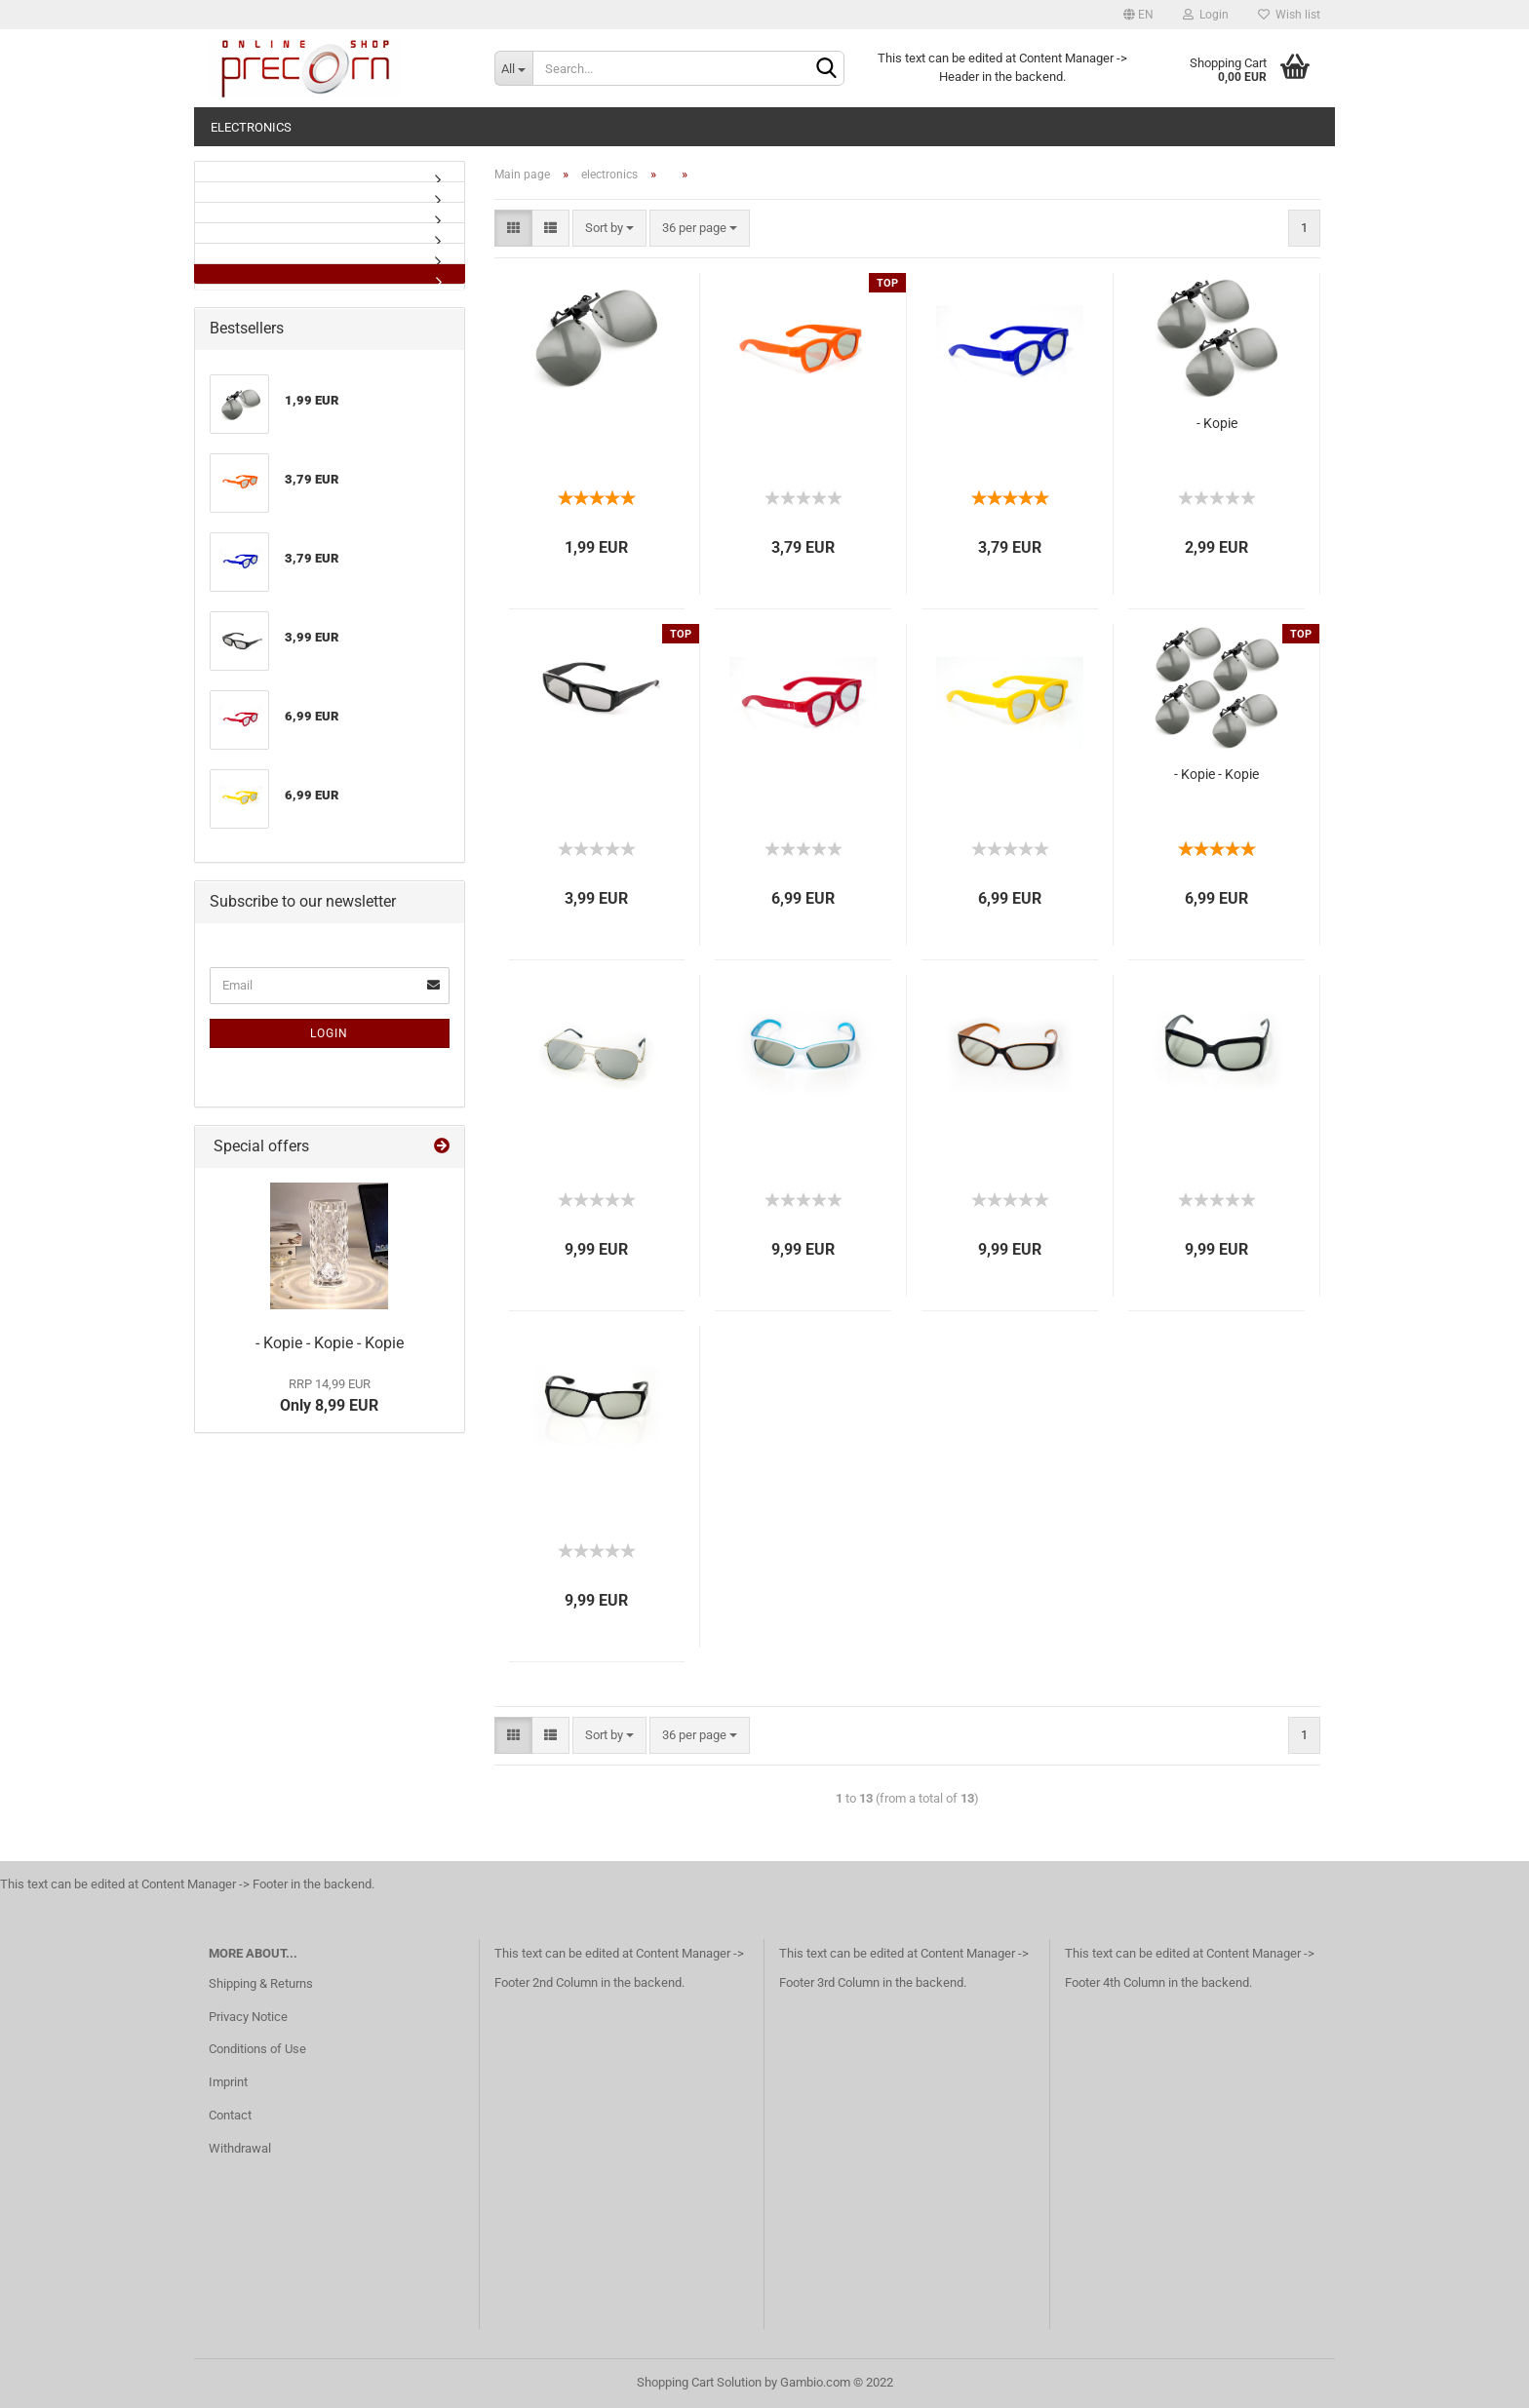 The height and width of the screenshot is (2408, 1529). I want to click on - Kopie - Kopie, so click(1216, 774).